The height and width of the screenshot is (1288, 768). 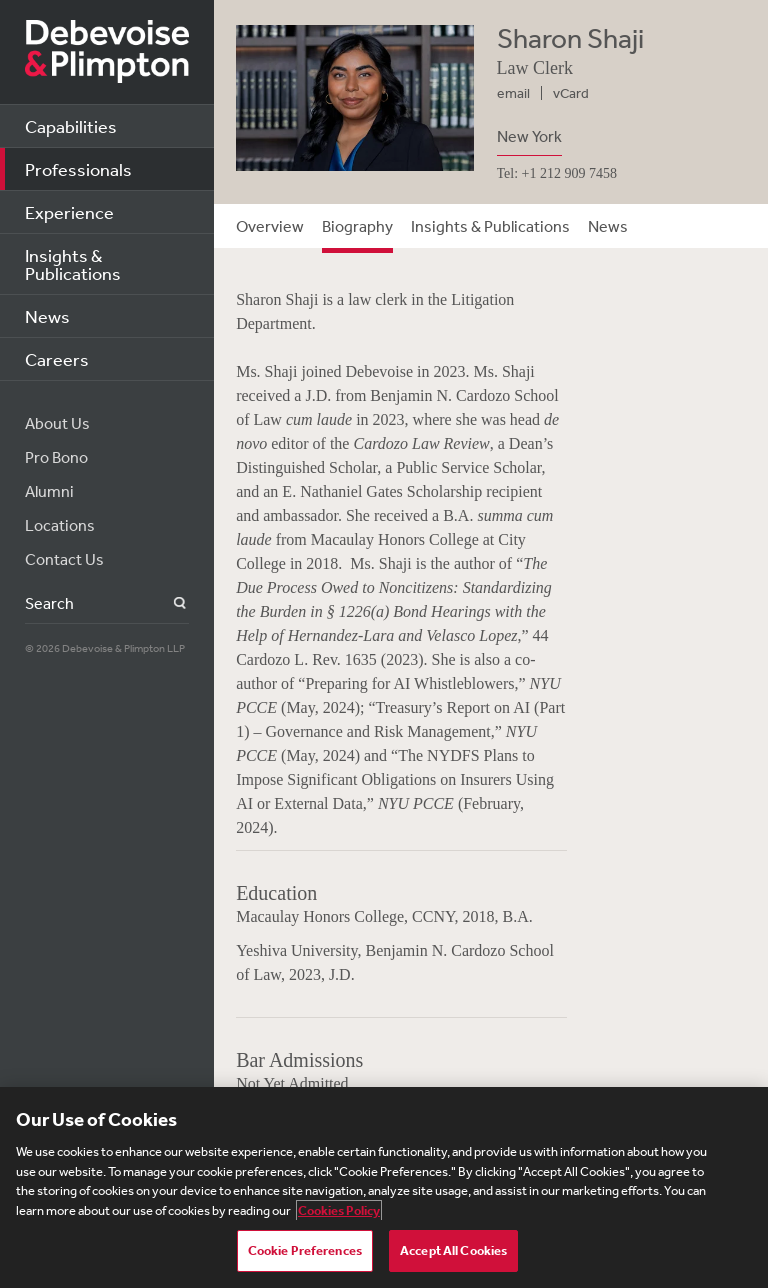 I want to click on vCard, so click(x=571, y=93).